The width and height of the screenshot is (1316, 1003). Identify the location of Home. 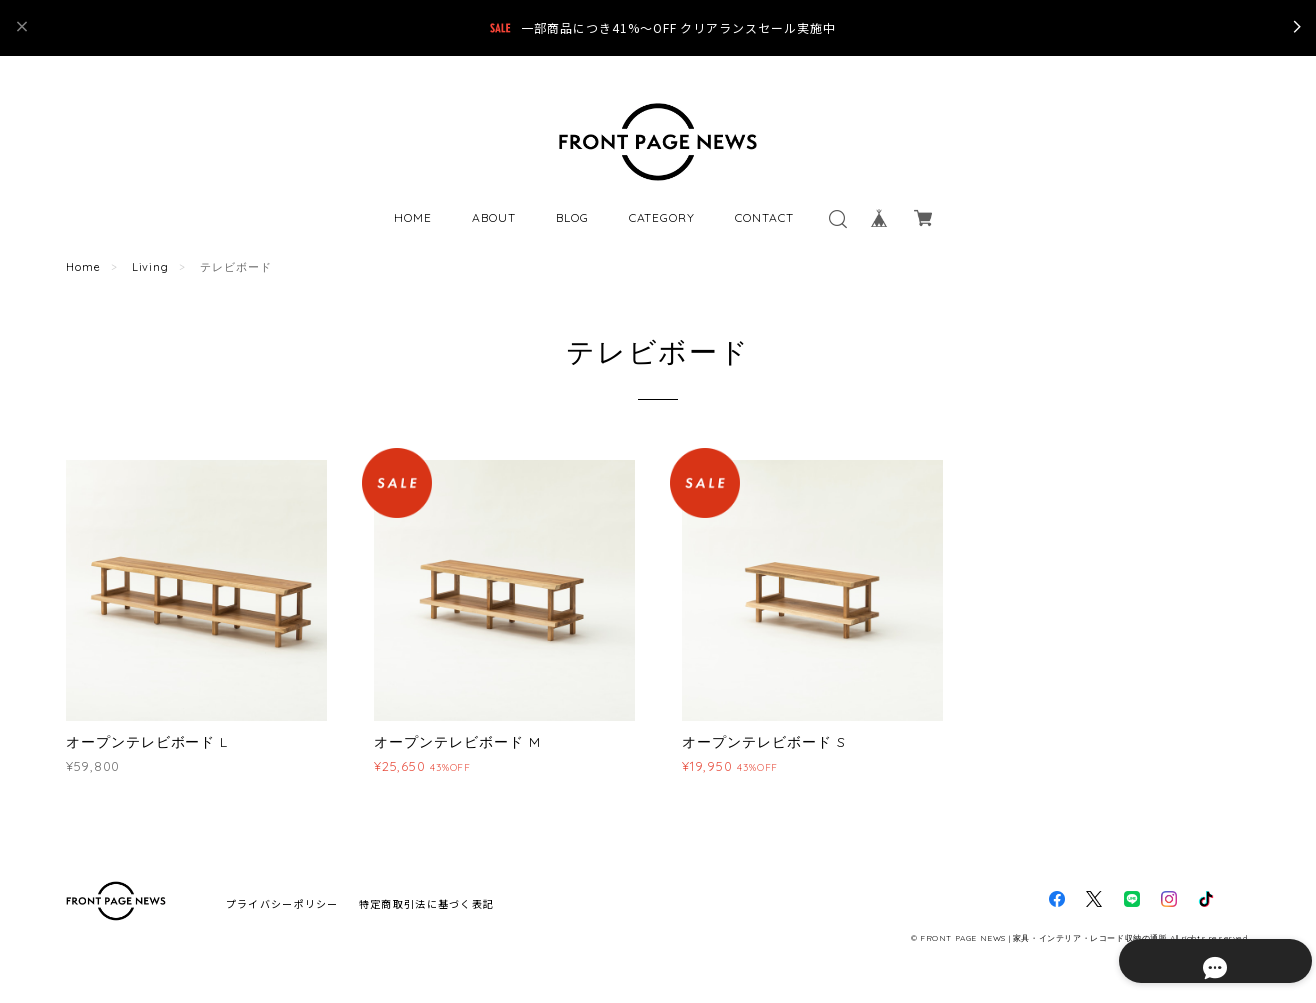
(83, 267).